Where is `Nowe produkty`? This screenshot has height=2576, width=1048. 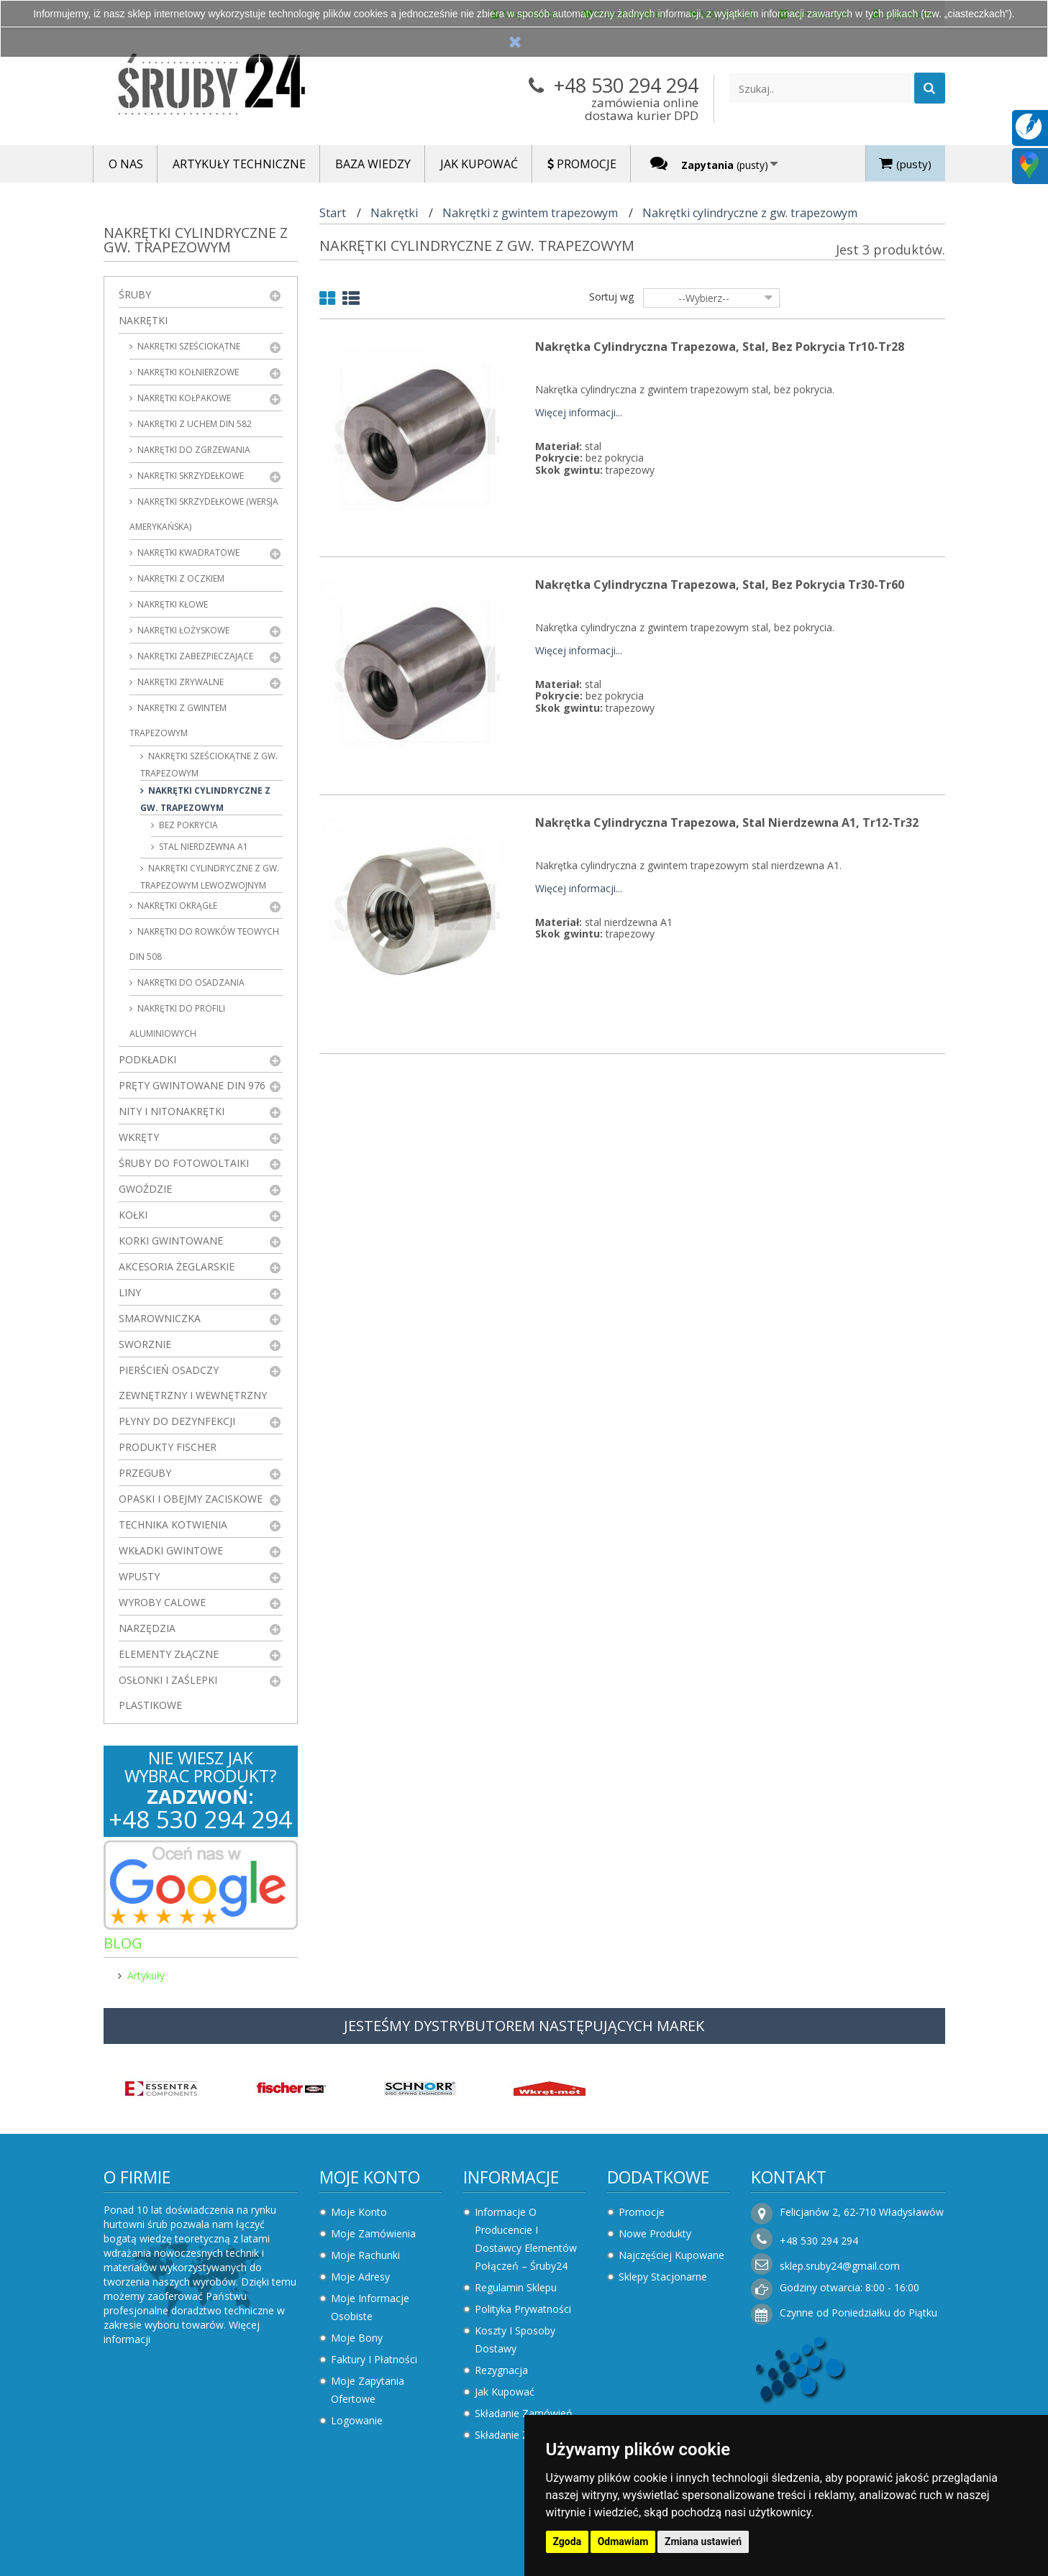 Nowe produkty is located at coordinates (655, 2233).